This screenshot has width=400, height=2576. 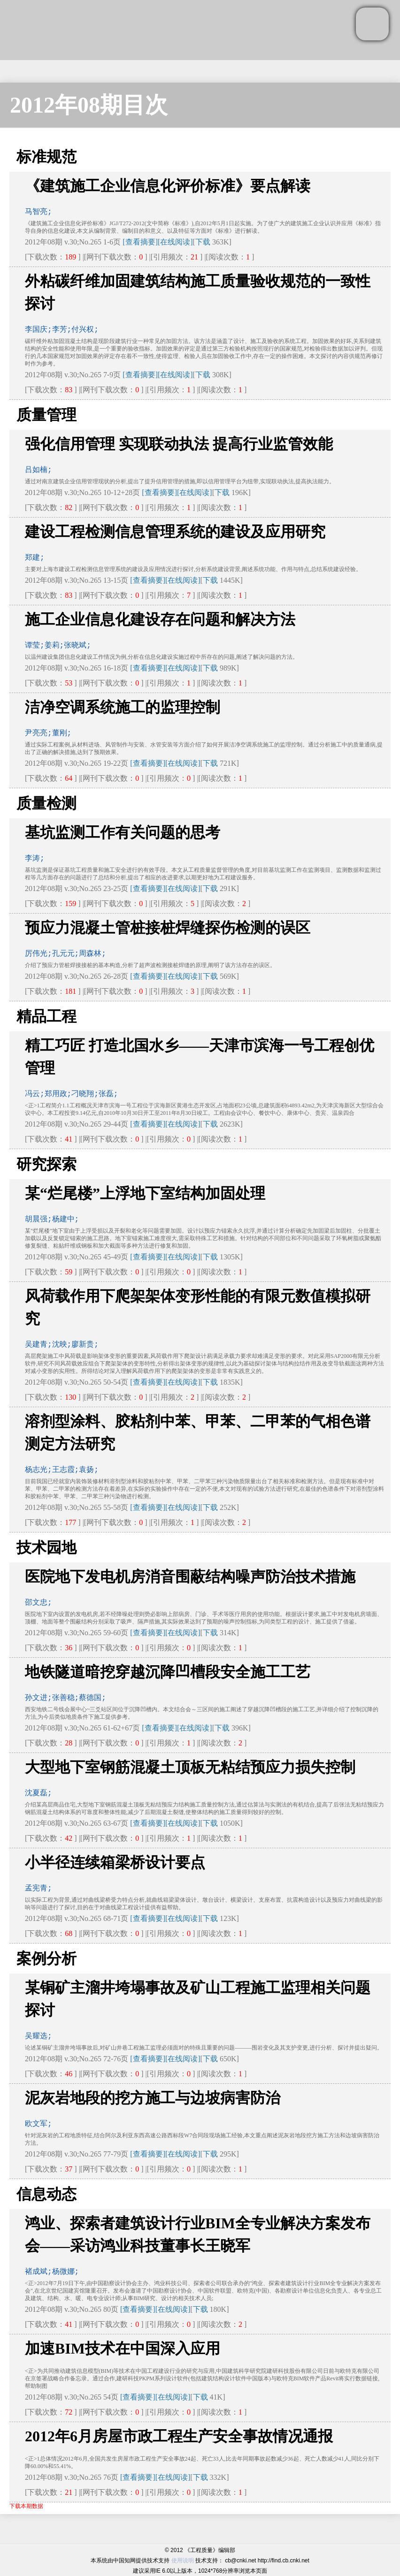 I want to click on 2012年6月房屋市政工程生产安全事故情况通报, so click(x=179, y=2436).